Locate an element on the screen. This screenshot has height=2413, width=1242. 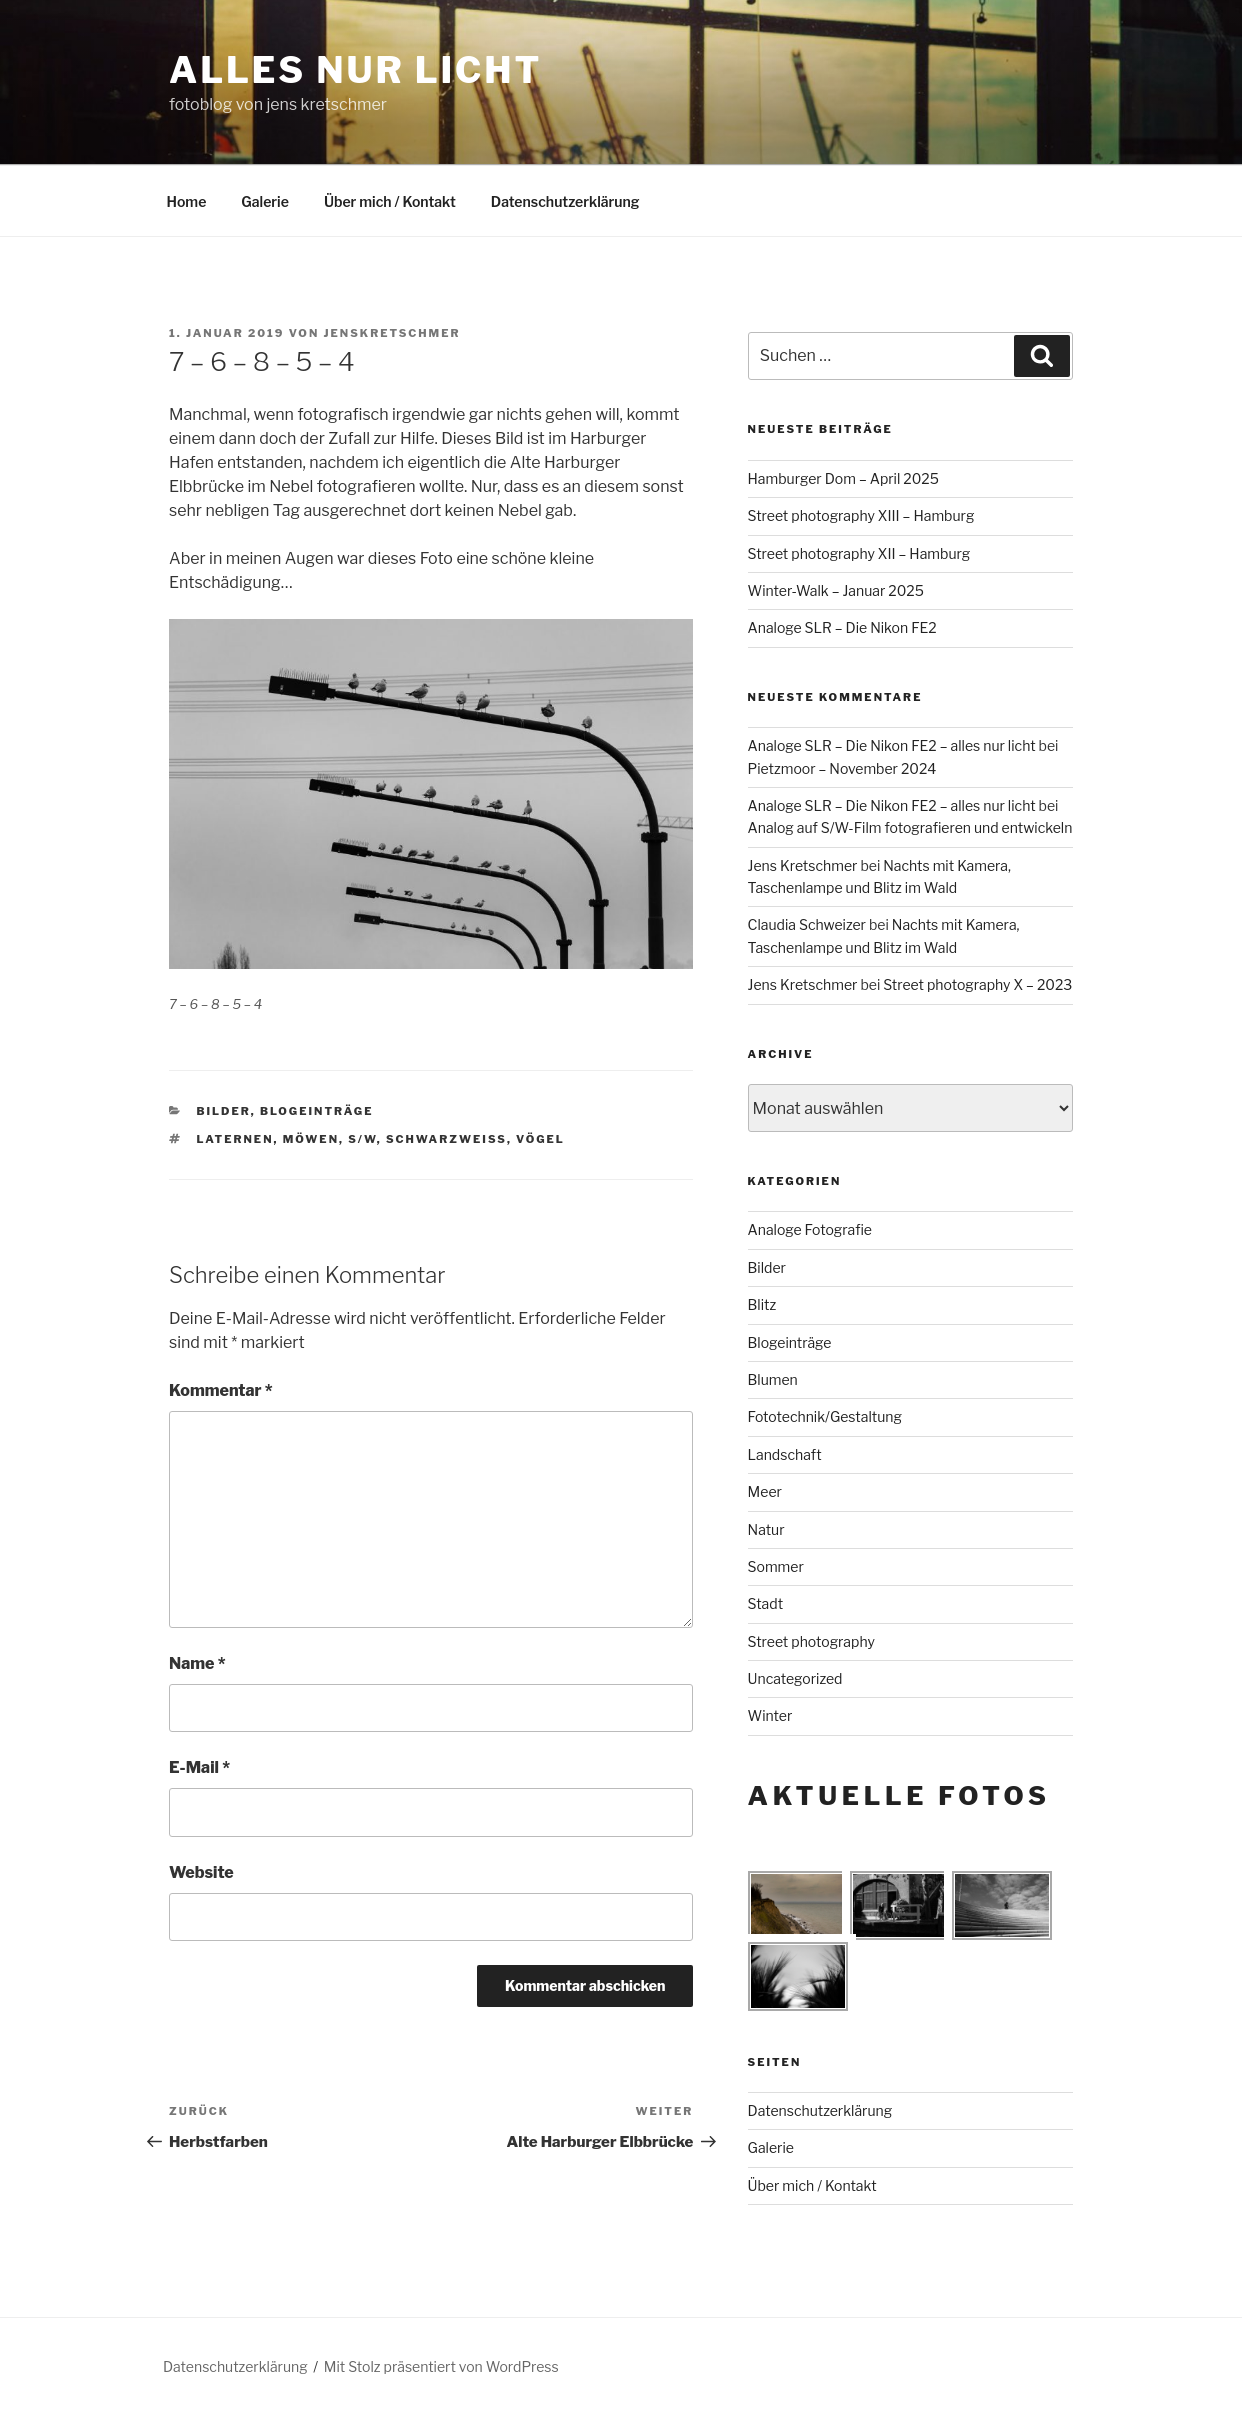
alles nur licht is located at coordinates (355, 70).